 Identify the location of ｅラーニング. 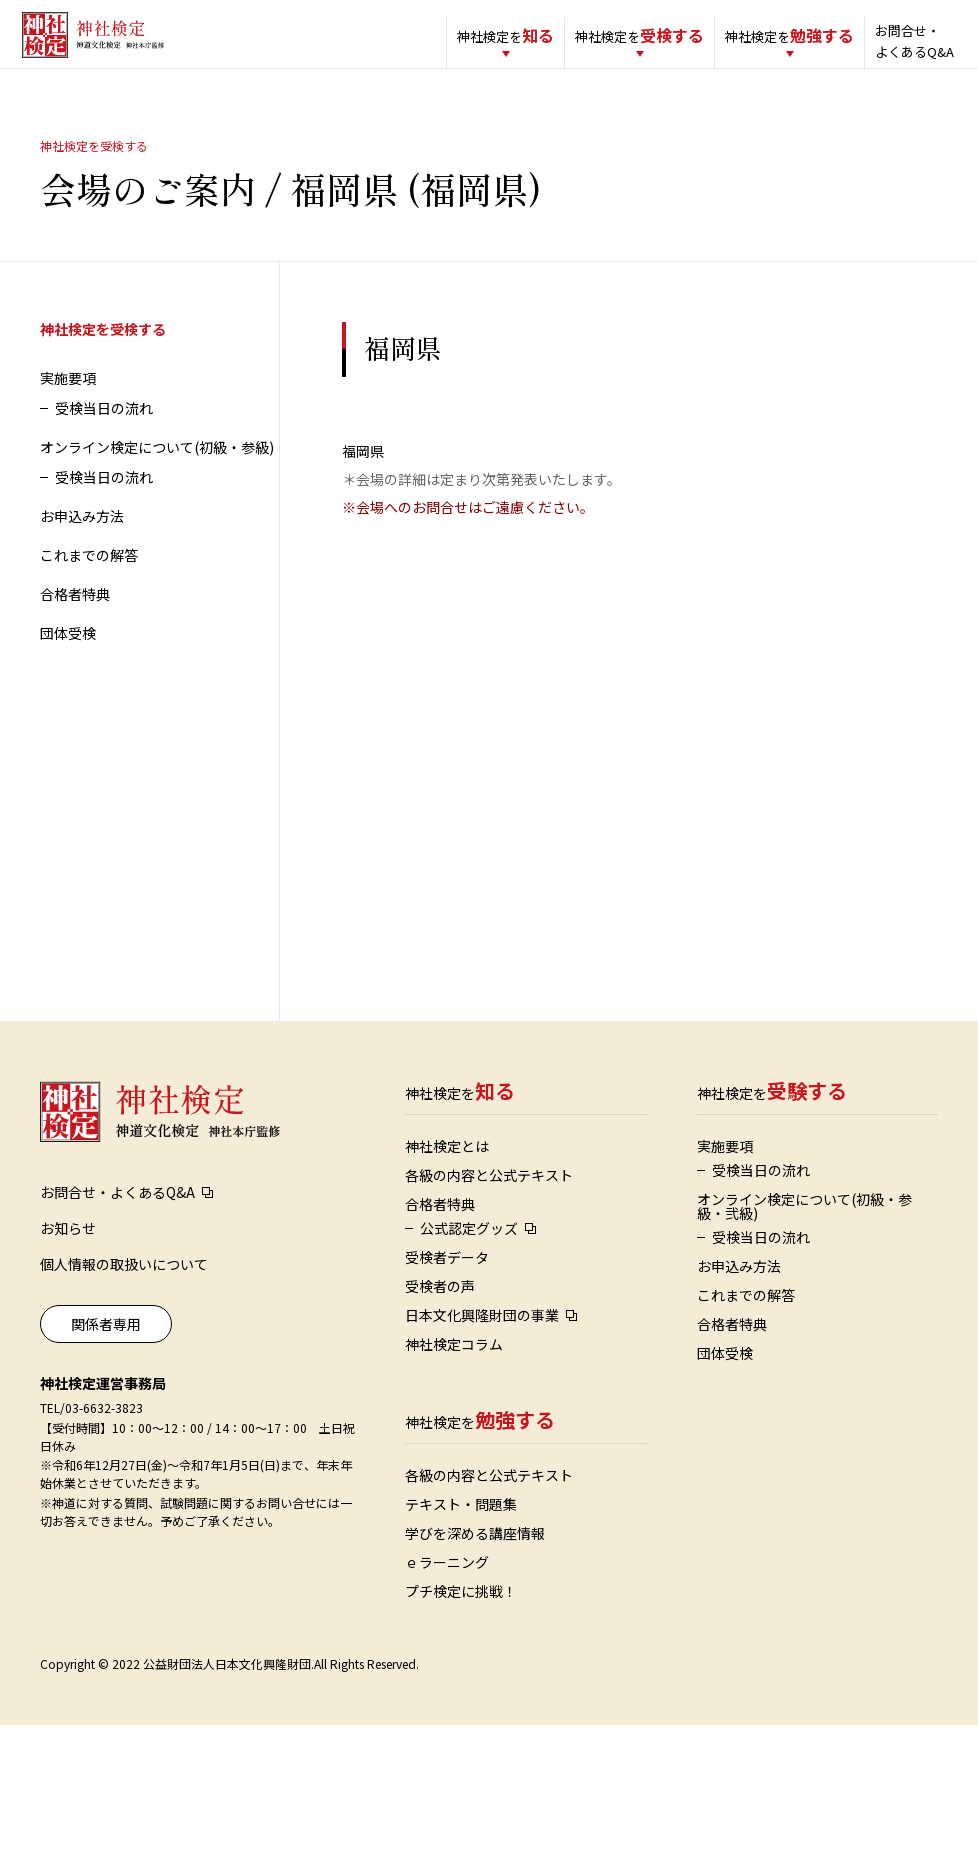
(447, 1579).